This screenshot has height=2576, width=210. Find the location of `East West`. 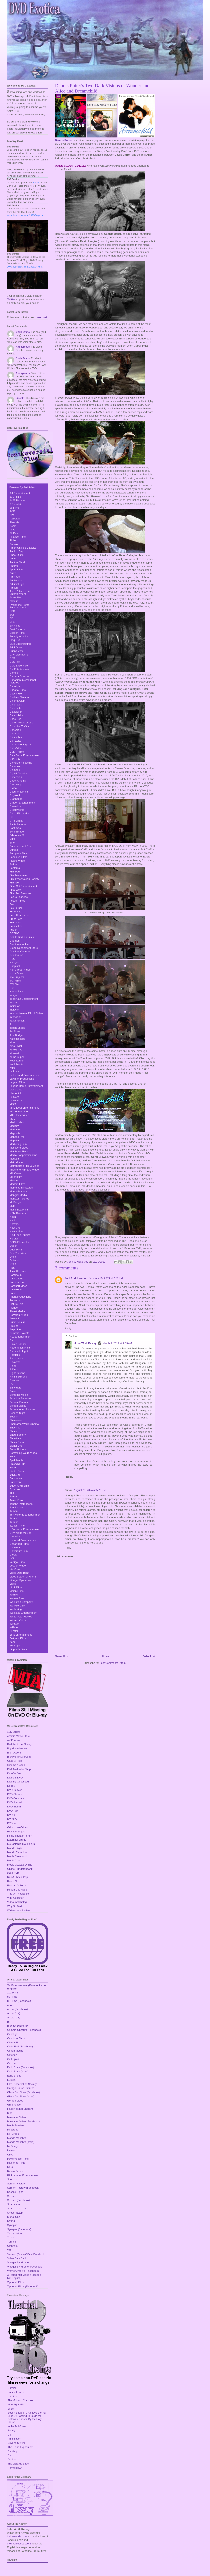

East West is located at coordinates (15, 828).